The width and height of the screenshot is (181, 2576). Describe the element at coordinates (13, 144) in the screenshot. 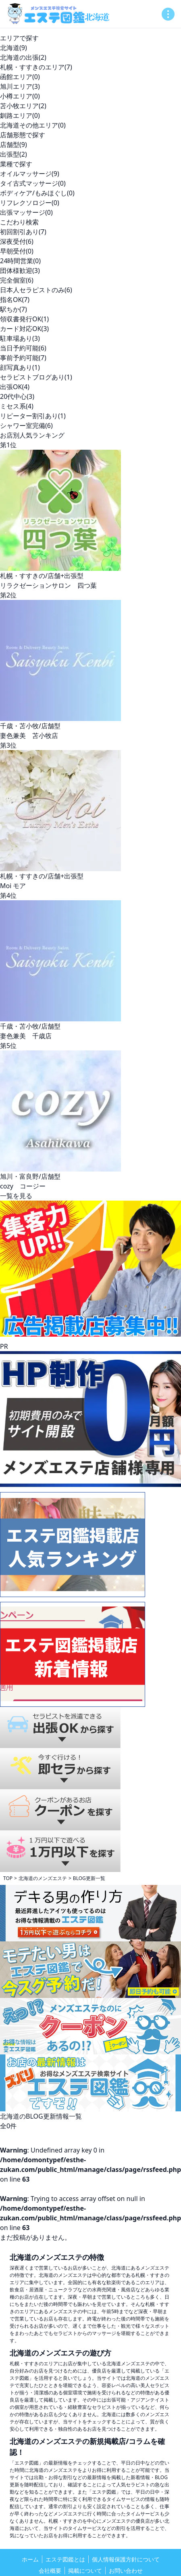

I see `店舗型` at that location.